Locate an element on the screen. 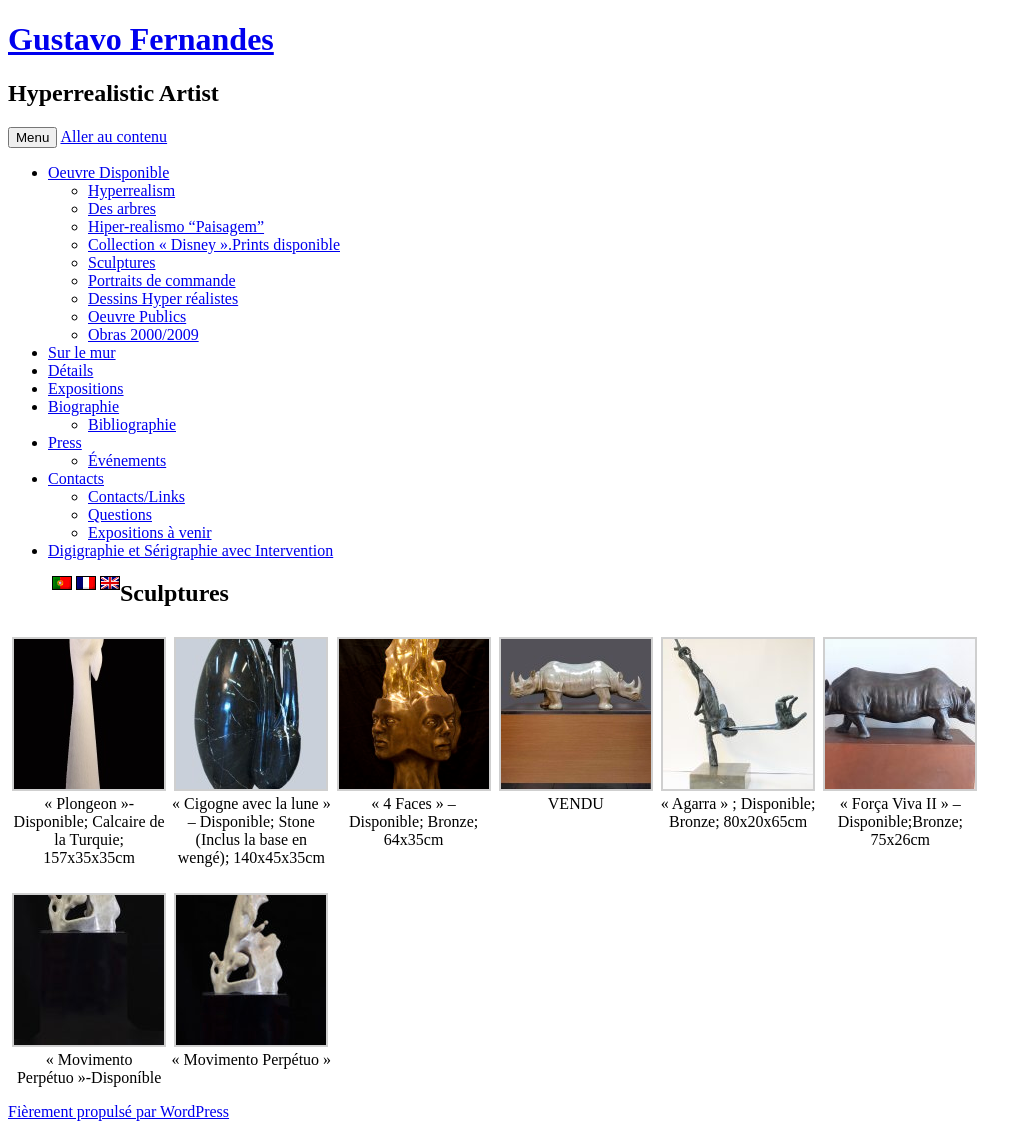 The image size is (1030, 1129). Menu is located at coordinates (32, 137).